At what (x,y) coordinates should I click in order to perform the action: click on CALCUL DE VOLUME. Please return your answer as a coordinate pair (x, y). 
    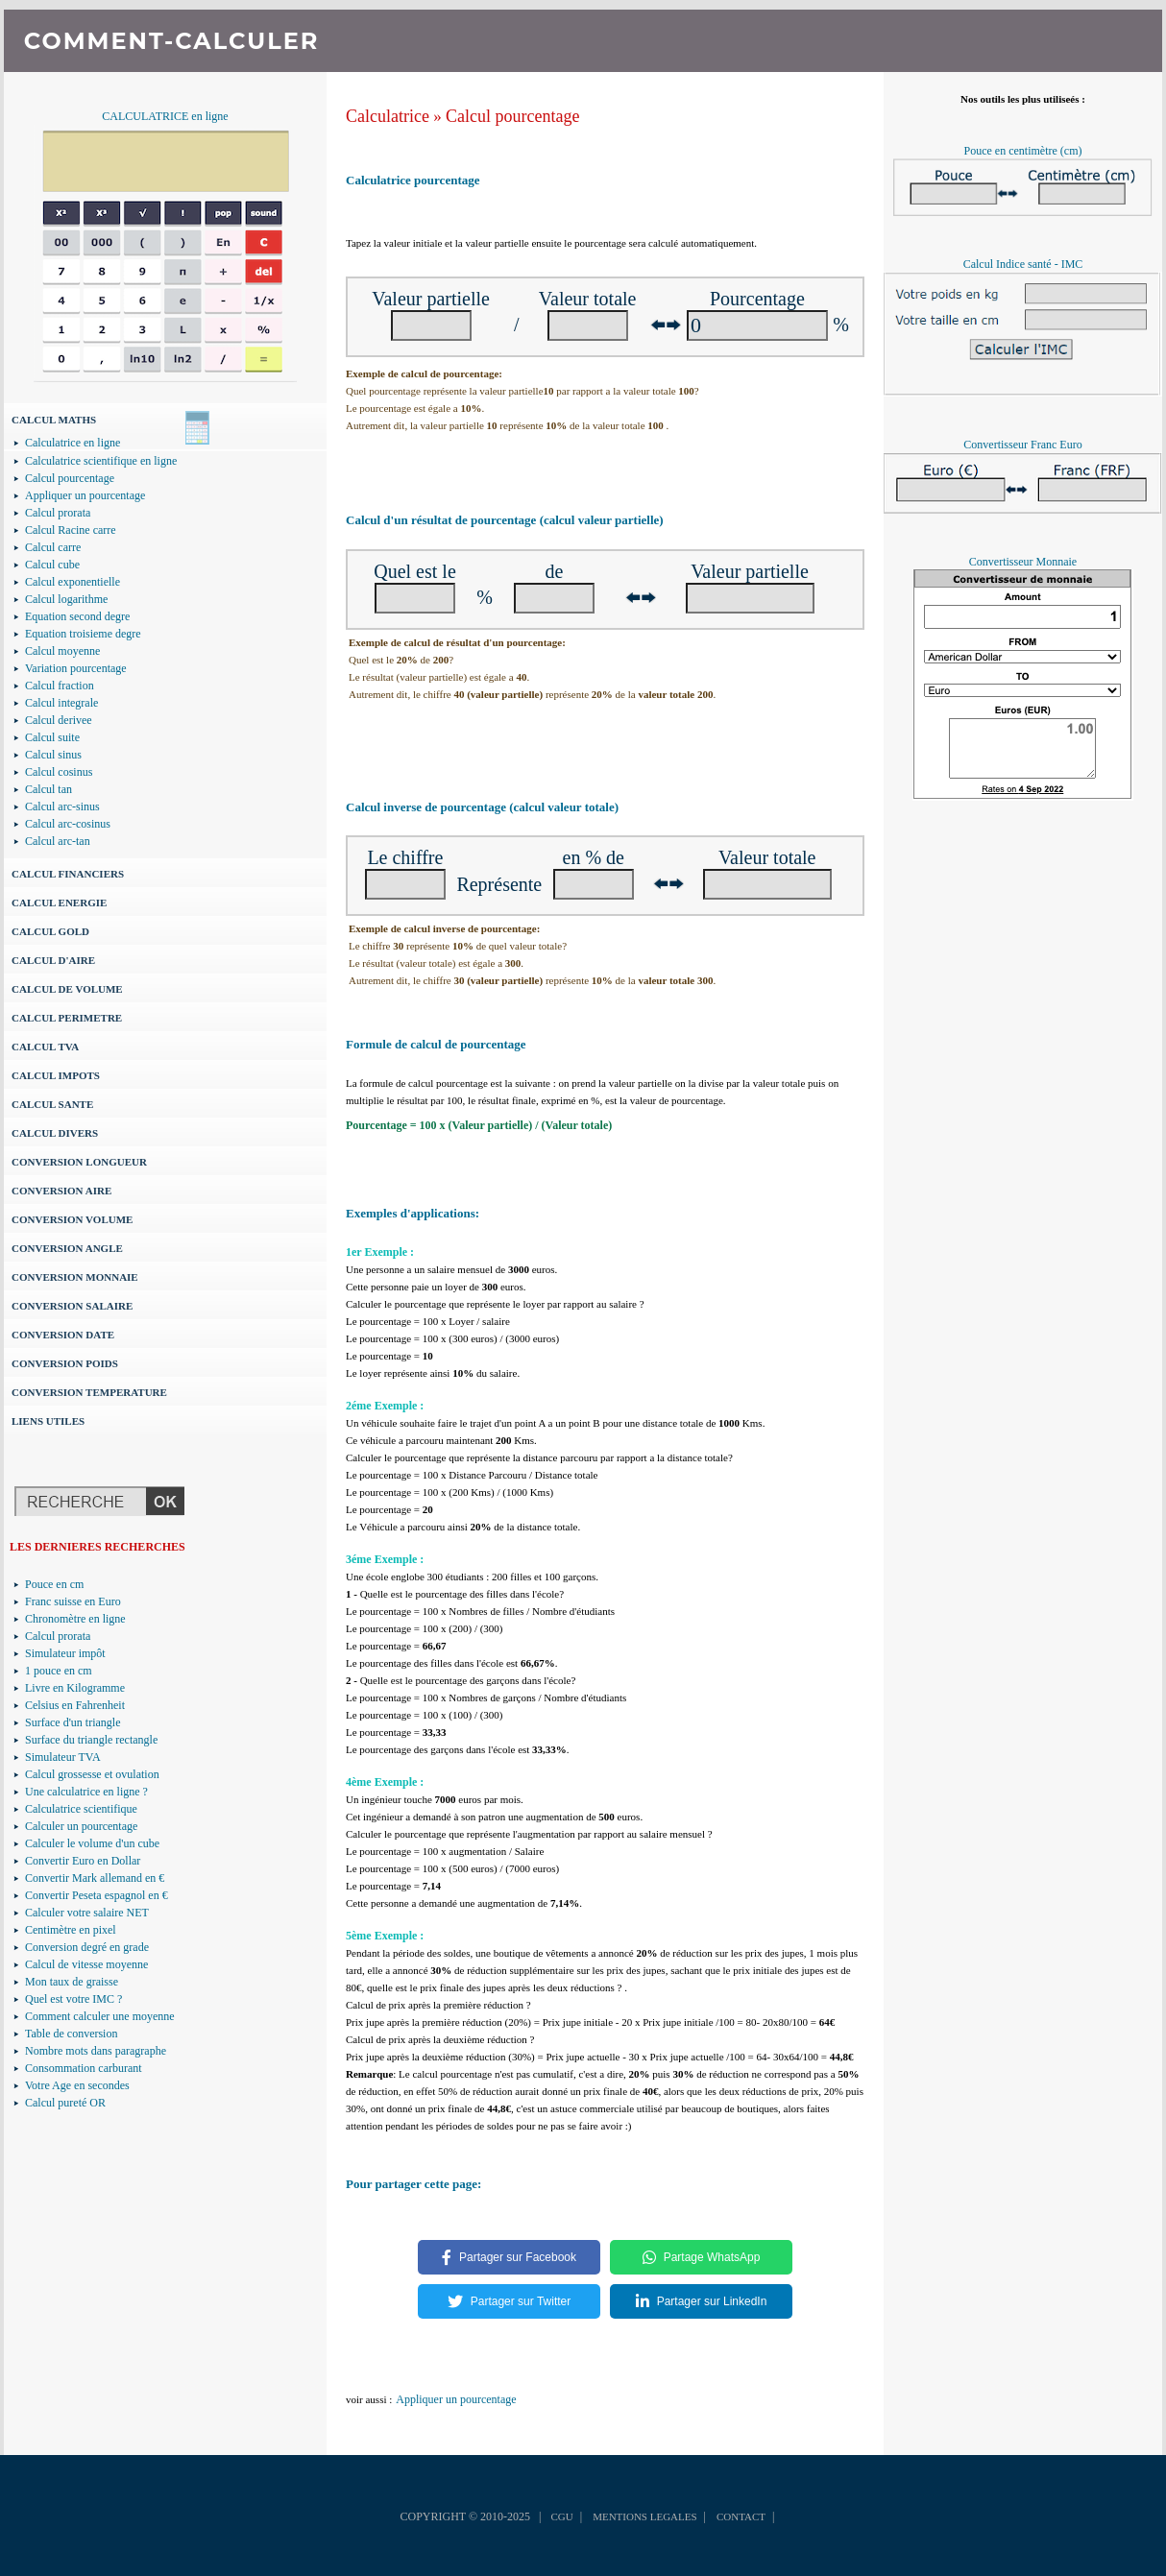
    Looking at the image, I should click on (67, 989).